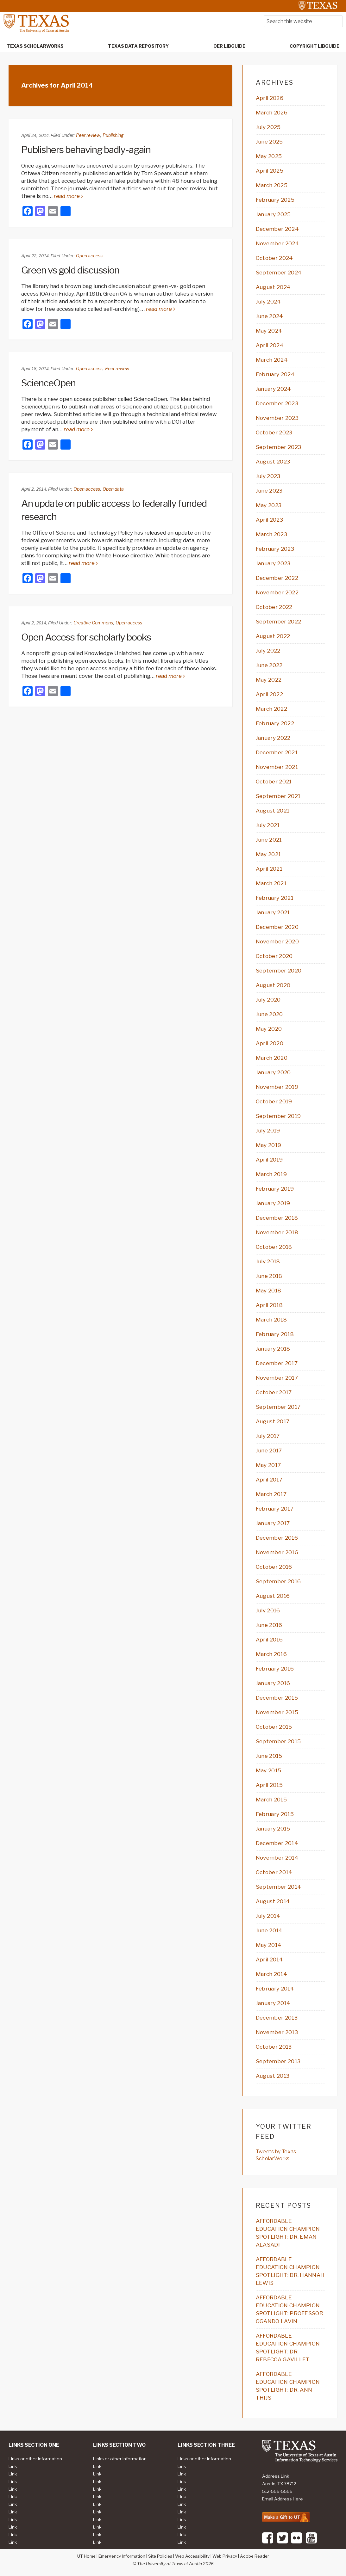 This screenshot has width=346, height=2576. What do you see at coordinates (271, 185) in the screenshot?
I see `March 2025` at bounding box center [271, 185].